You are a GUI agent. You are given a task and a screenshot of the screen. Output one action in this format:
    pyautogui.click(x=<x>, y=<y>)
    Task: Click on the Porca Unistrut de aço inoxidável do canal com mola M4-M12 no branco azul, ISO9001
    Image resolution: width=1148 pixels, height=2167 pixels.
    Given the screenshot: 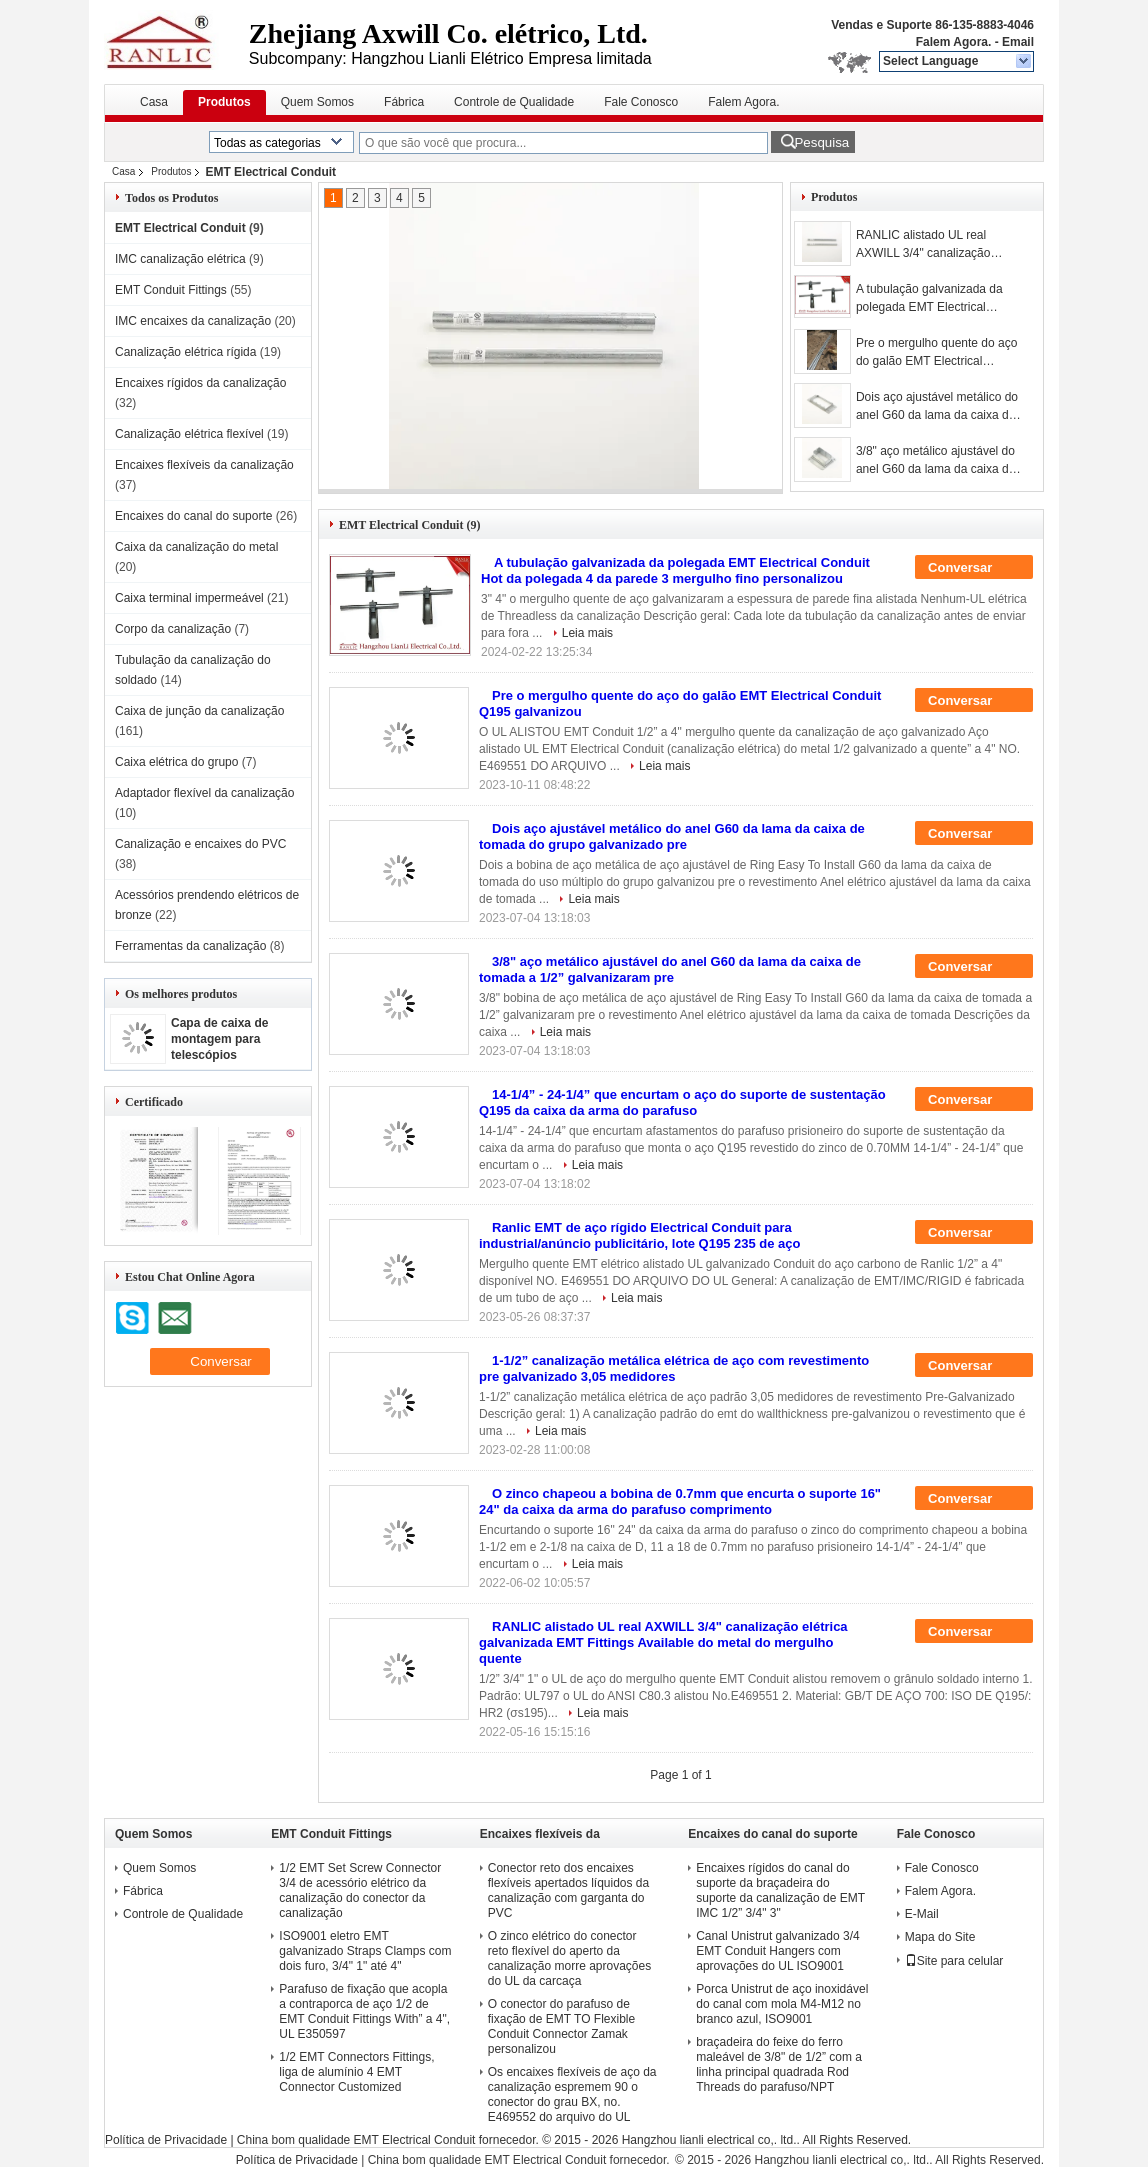 What is the action you would take?
    pyautogui.click(x=782, y=2004)
    